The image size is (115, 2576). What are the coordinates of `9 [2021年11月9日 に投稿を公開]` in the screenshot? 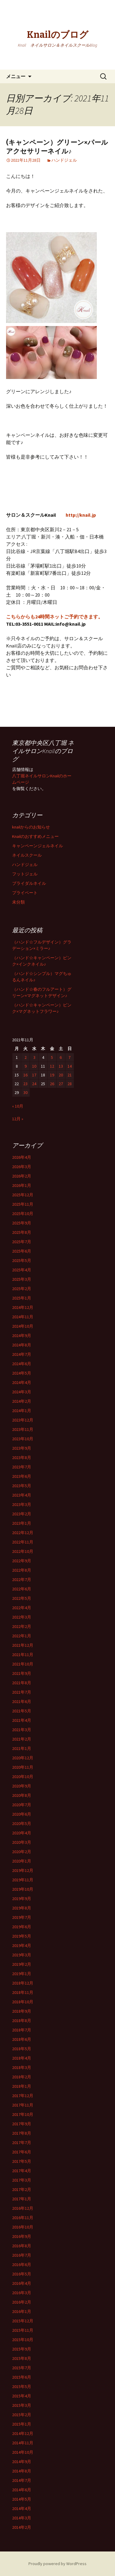 It's located at (26, 1066).